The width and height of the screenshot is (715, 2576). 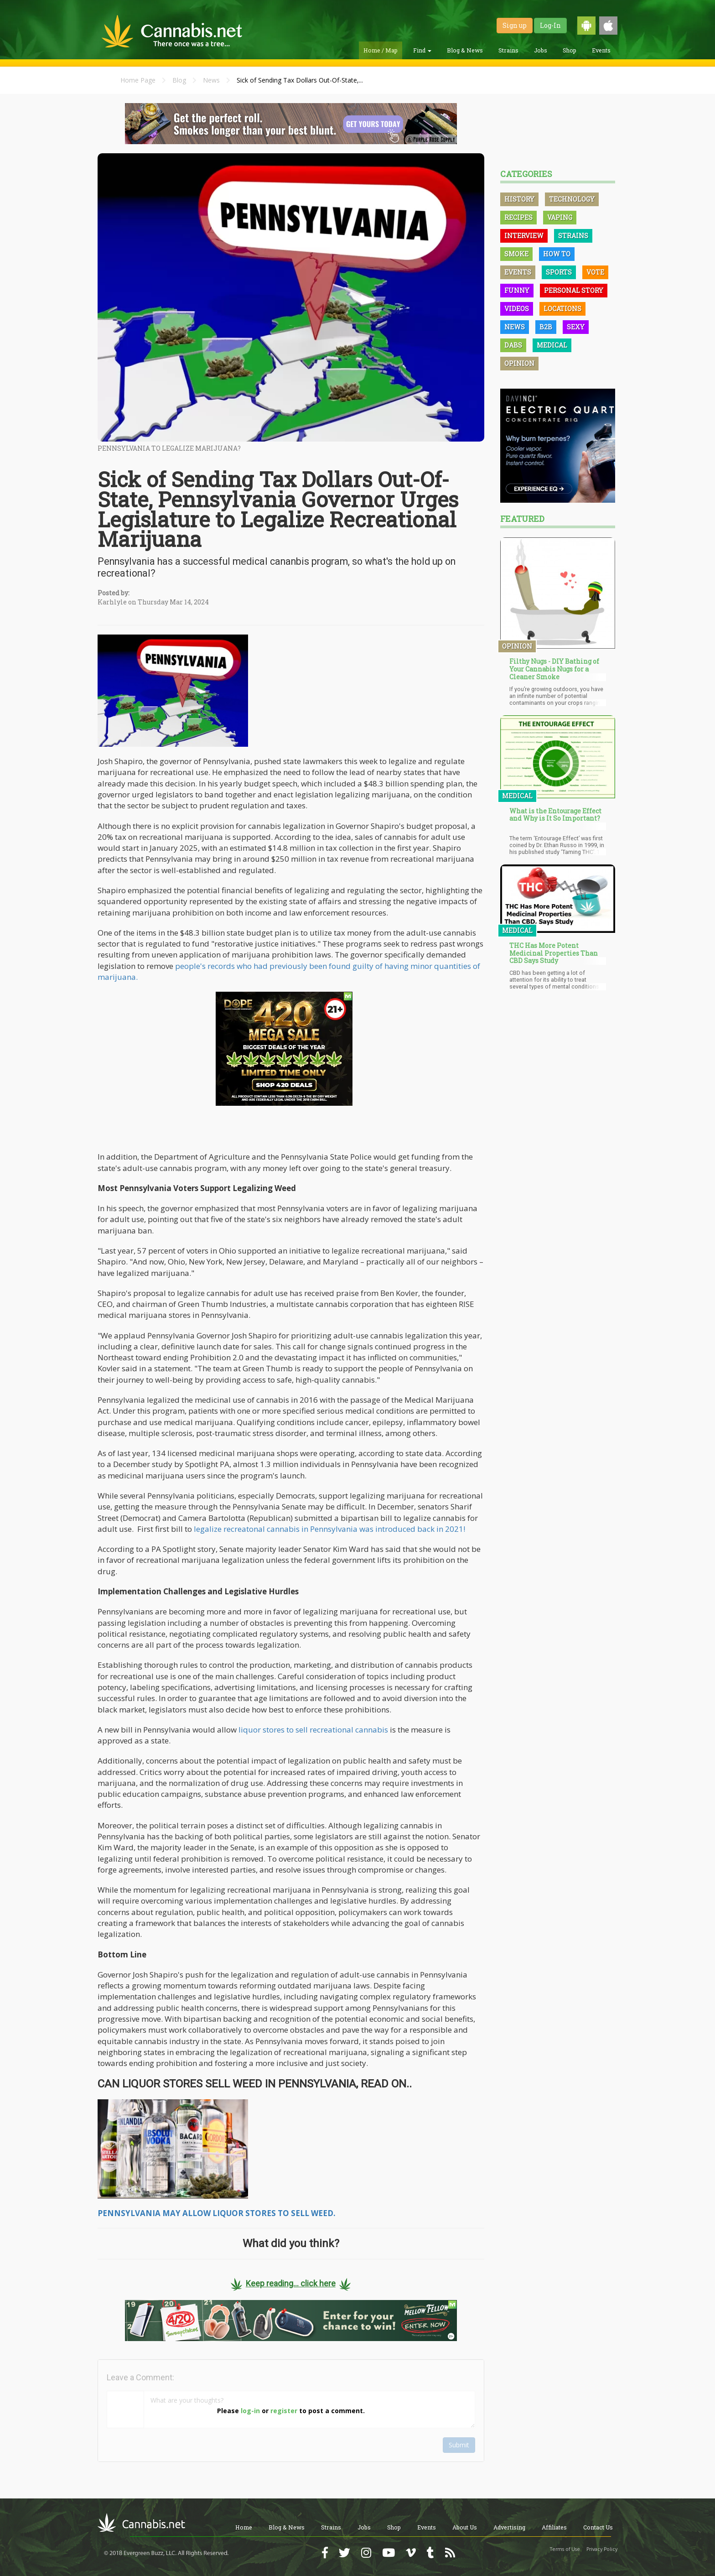 What do you see at coordinates (179, 80) in the screenshot?
I see `Blog` at bounding box center [179, 80].